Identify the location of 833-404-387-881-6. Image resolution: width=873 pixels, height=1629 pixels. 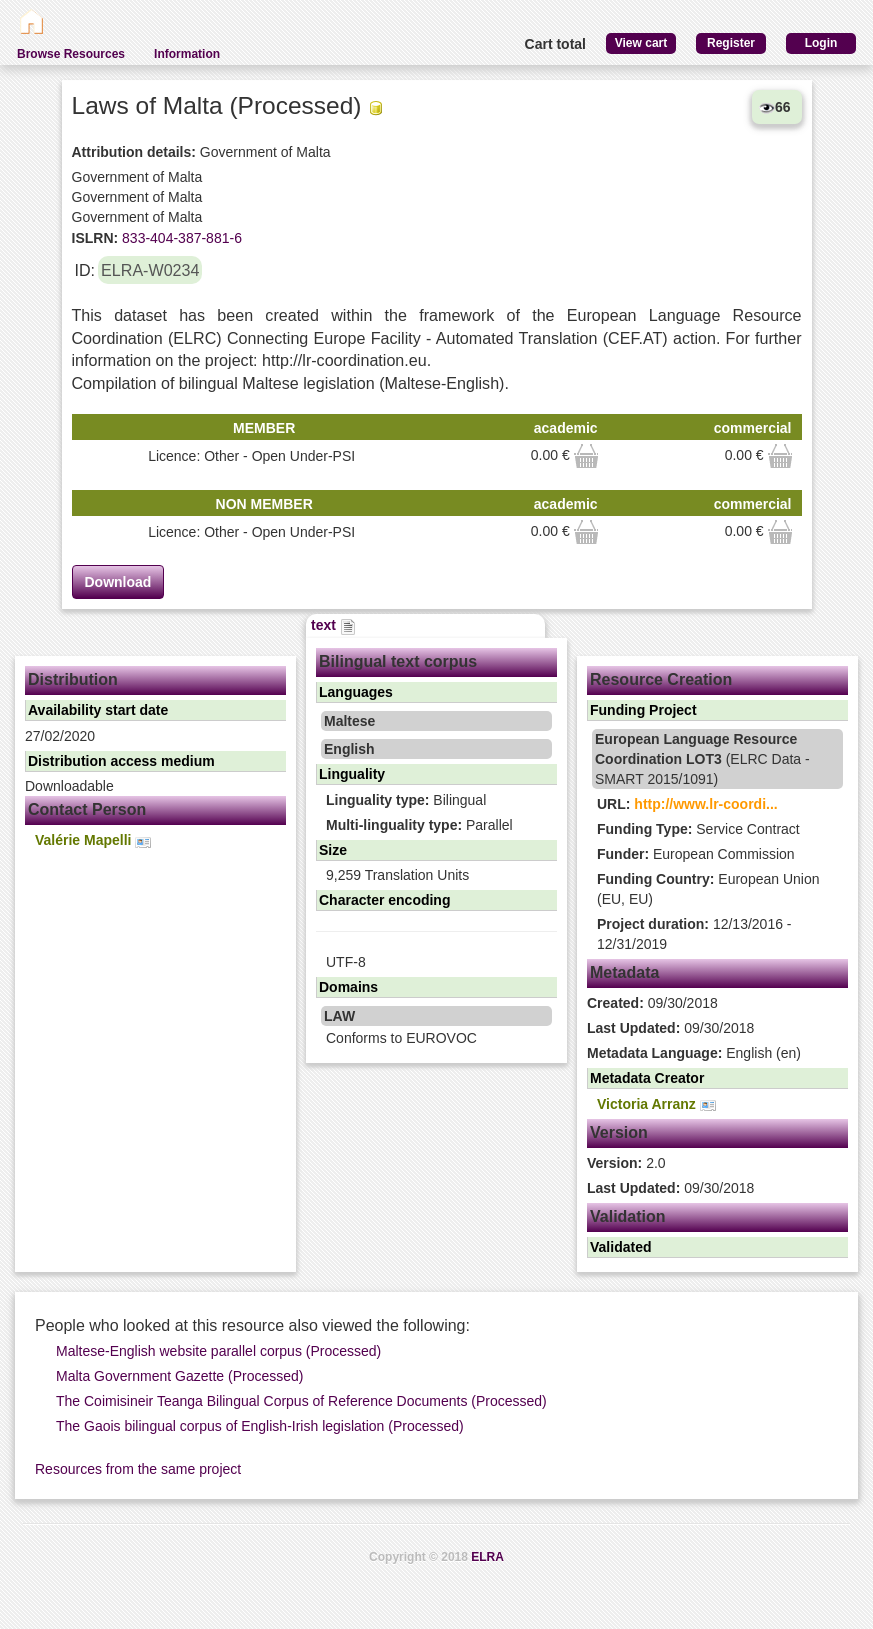
(180, 238).